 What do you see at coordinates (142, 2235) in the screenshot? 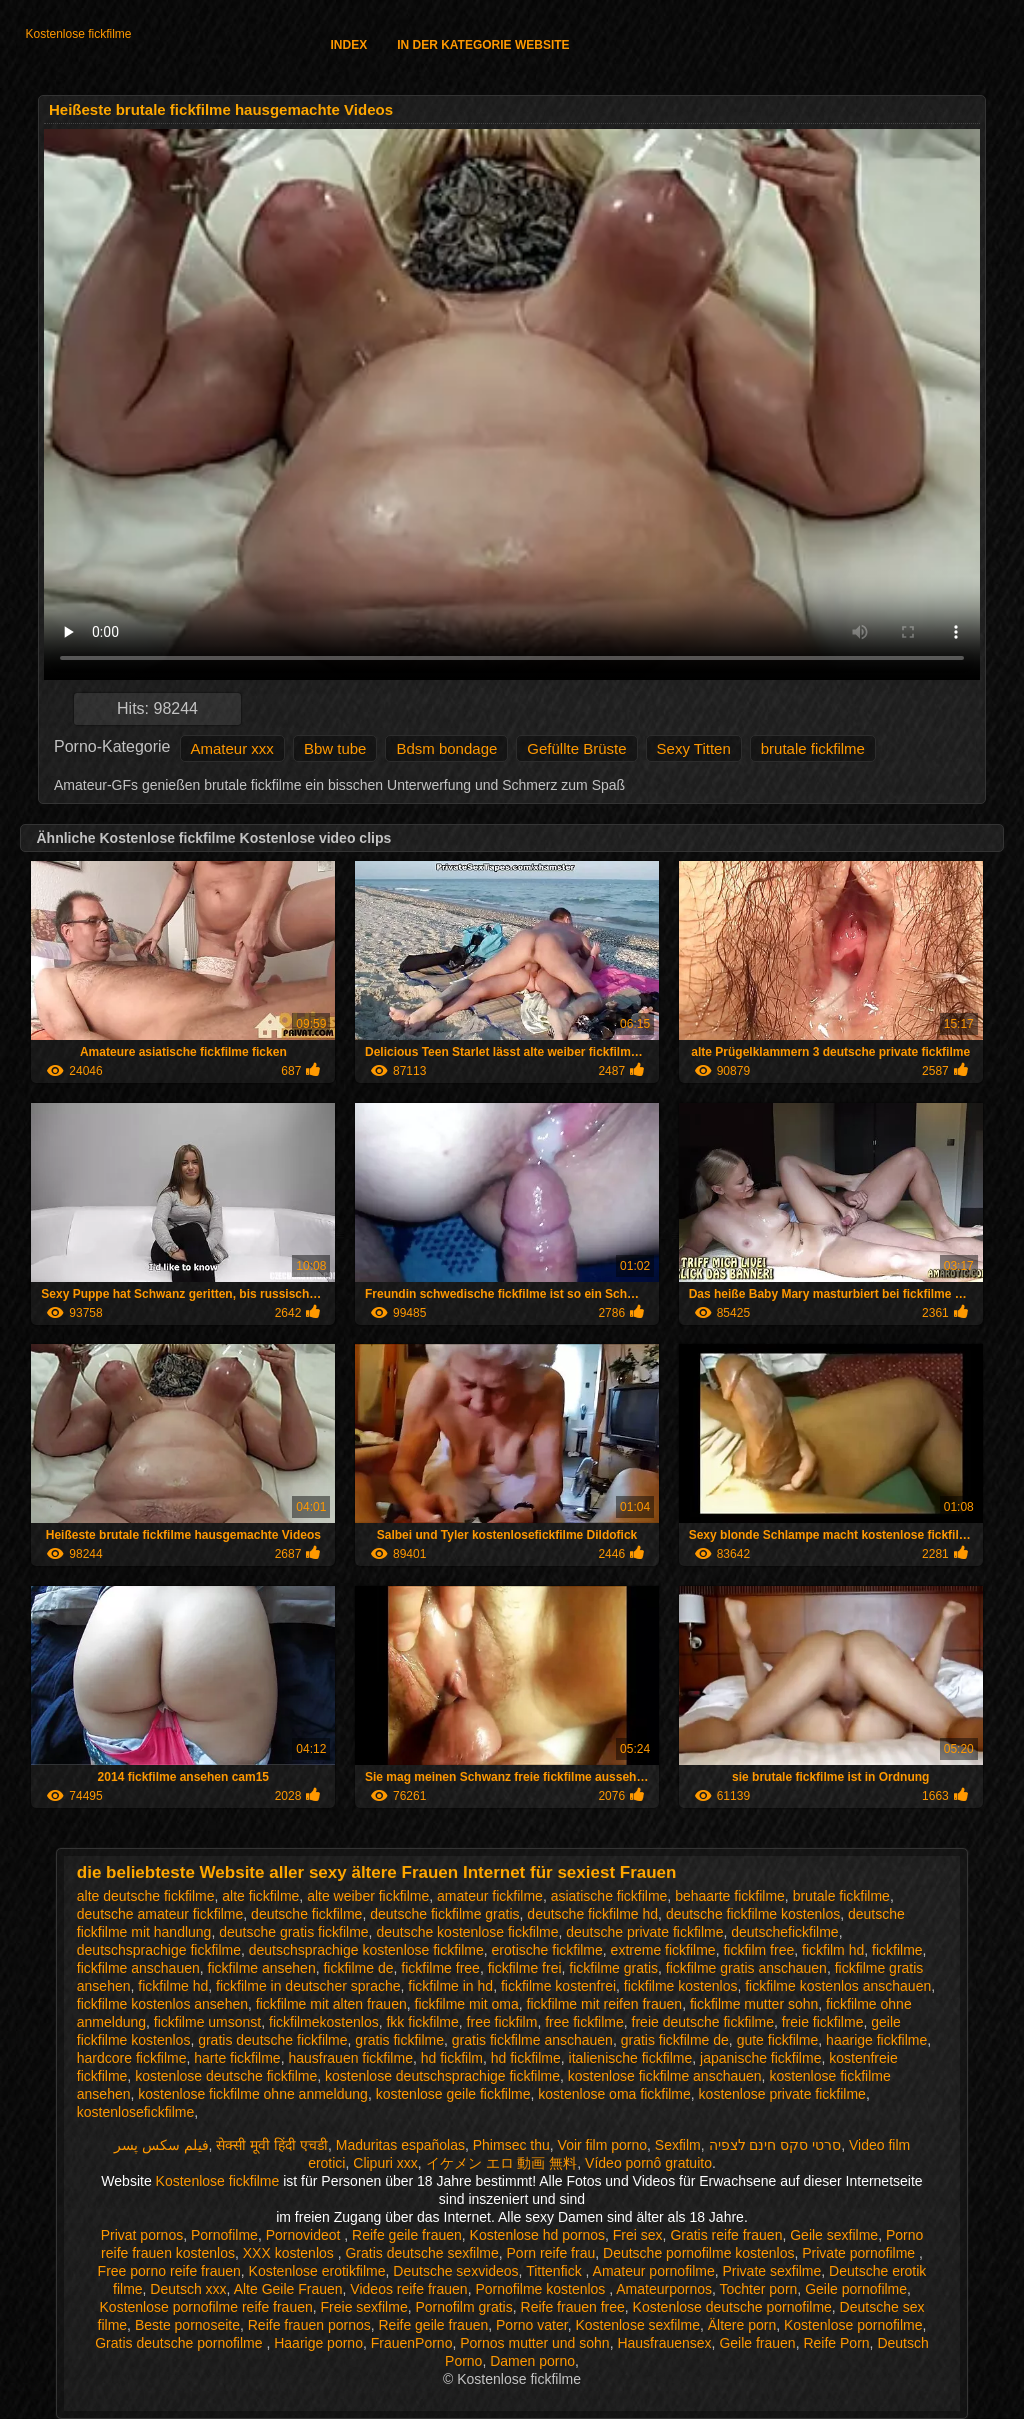
I see `Privat pornos` at bounding box center [142, 2235].